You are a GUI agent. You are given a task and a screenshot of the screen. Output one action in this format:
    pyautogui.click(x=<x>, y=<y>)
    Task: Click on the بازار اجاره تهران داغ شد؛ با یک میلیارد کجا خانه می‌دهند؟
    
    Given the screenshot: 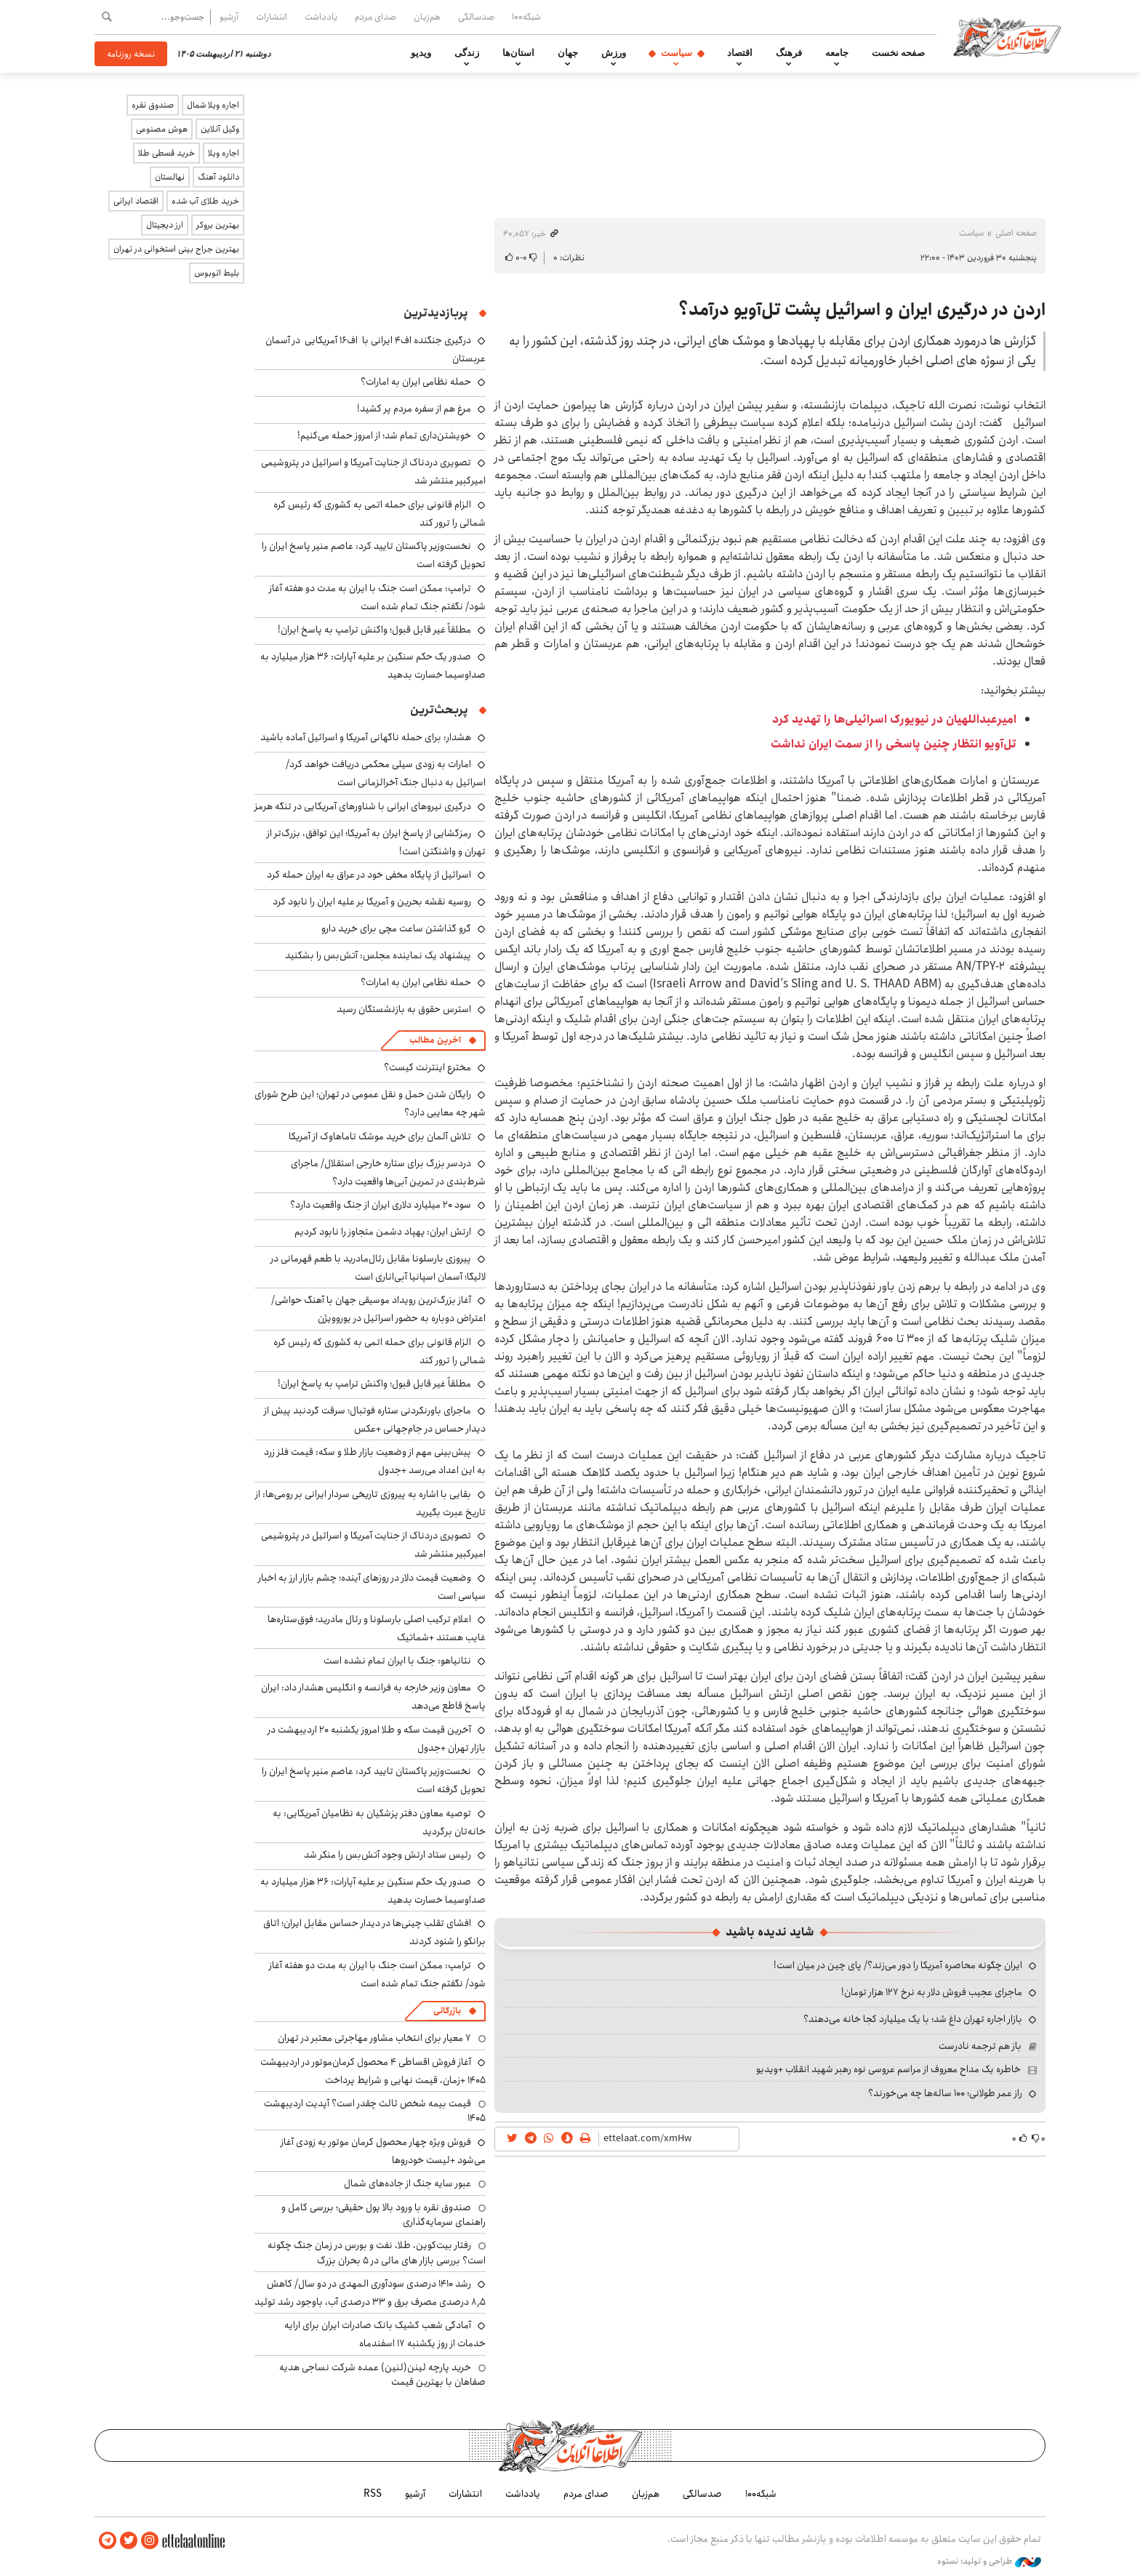 What is the action you would take?
    pyautogui.click(x=912, y=2019)
    